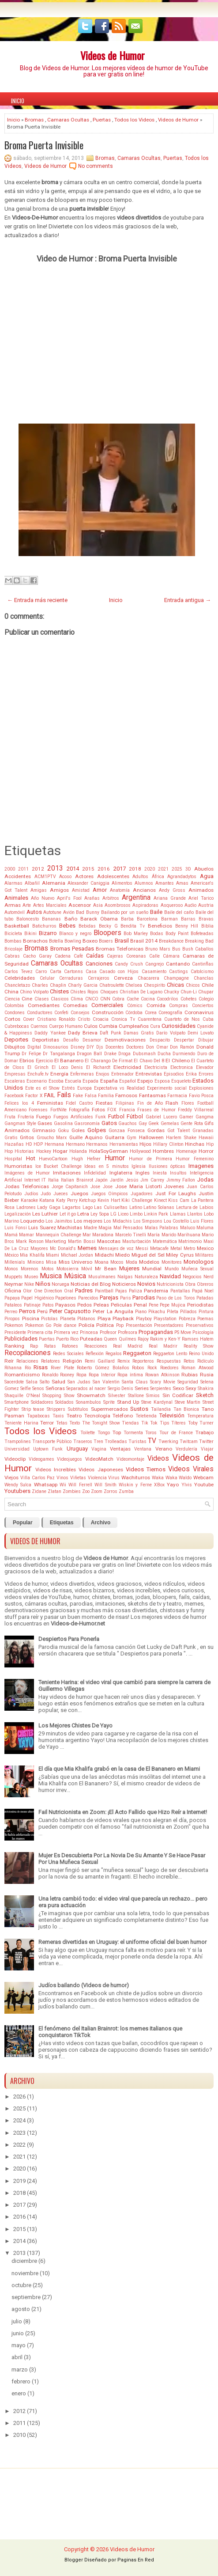 This screenshot has height=2576, width=218. I want to click on Demi Lovato, so click(201, 1033).